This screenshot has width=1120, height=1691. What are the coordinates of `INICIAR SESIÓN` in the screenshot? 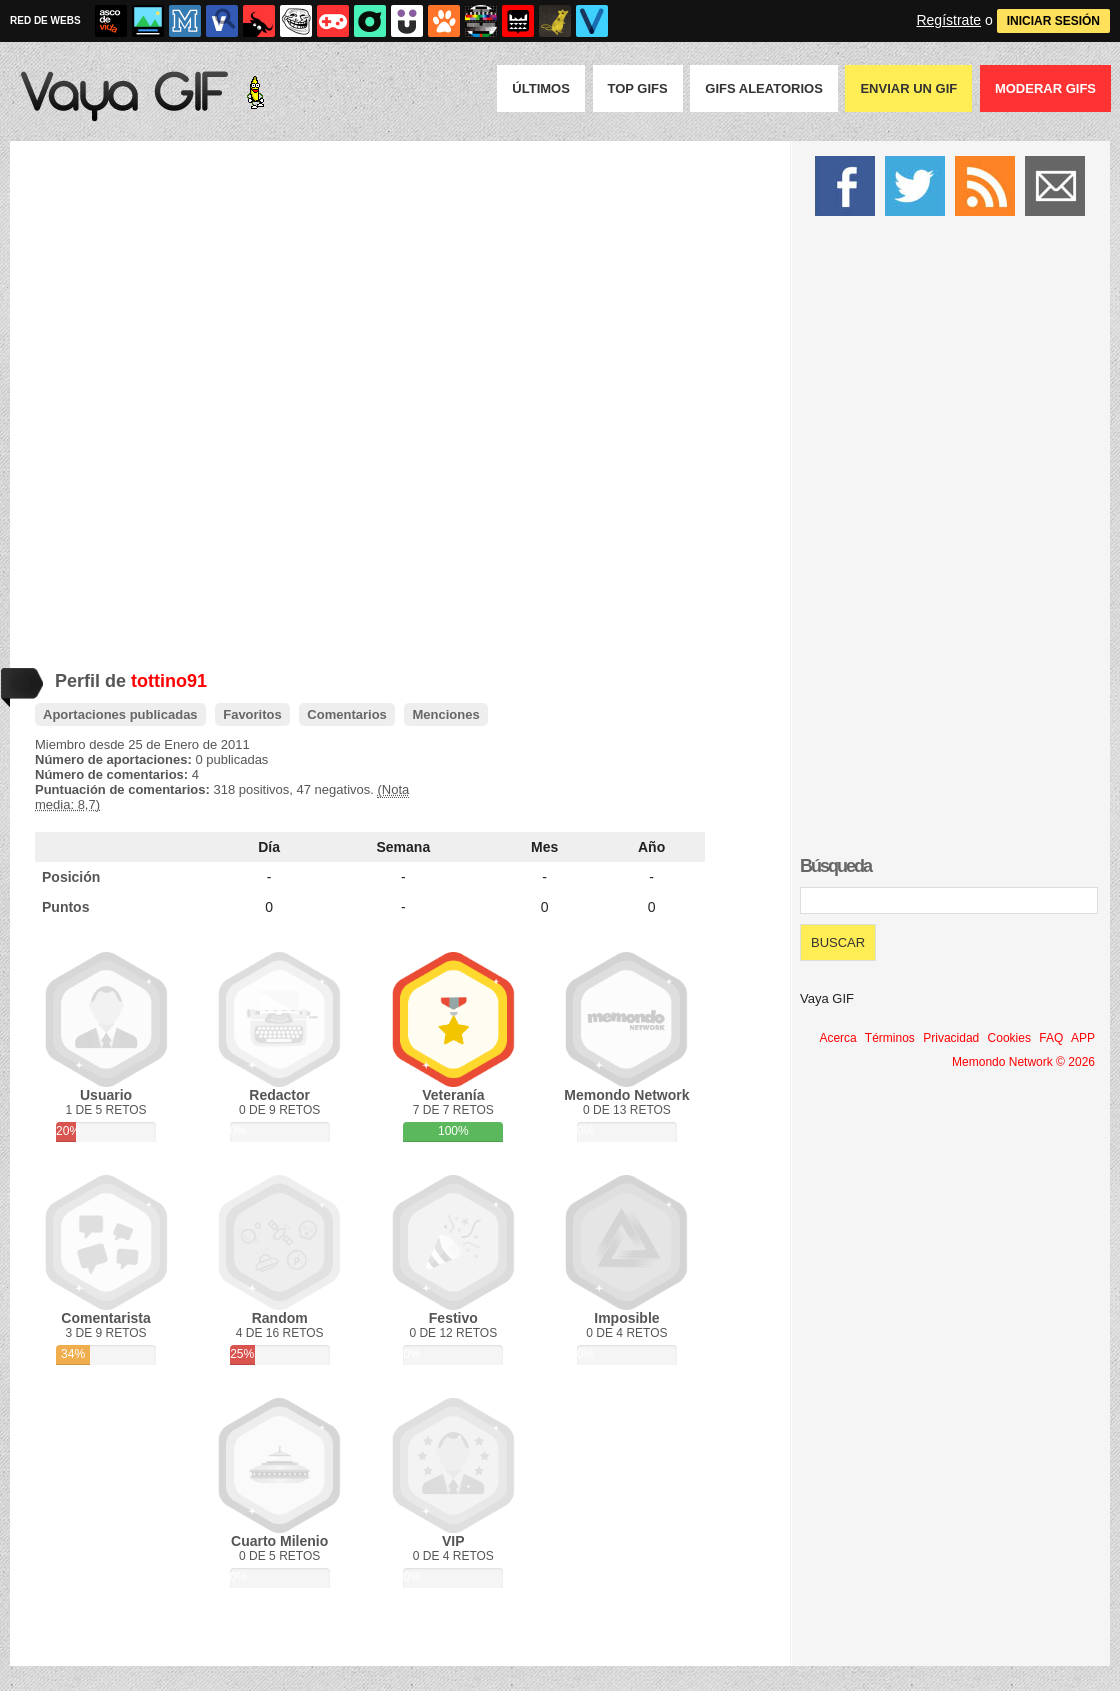 It's located at (1053, 21).